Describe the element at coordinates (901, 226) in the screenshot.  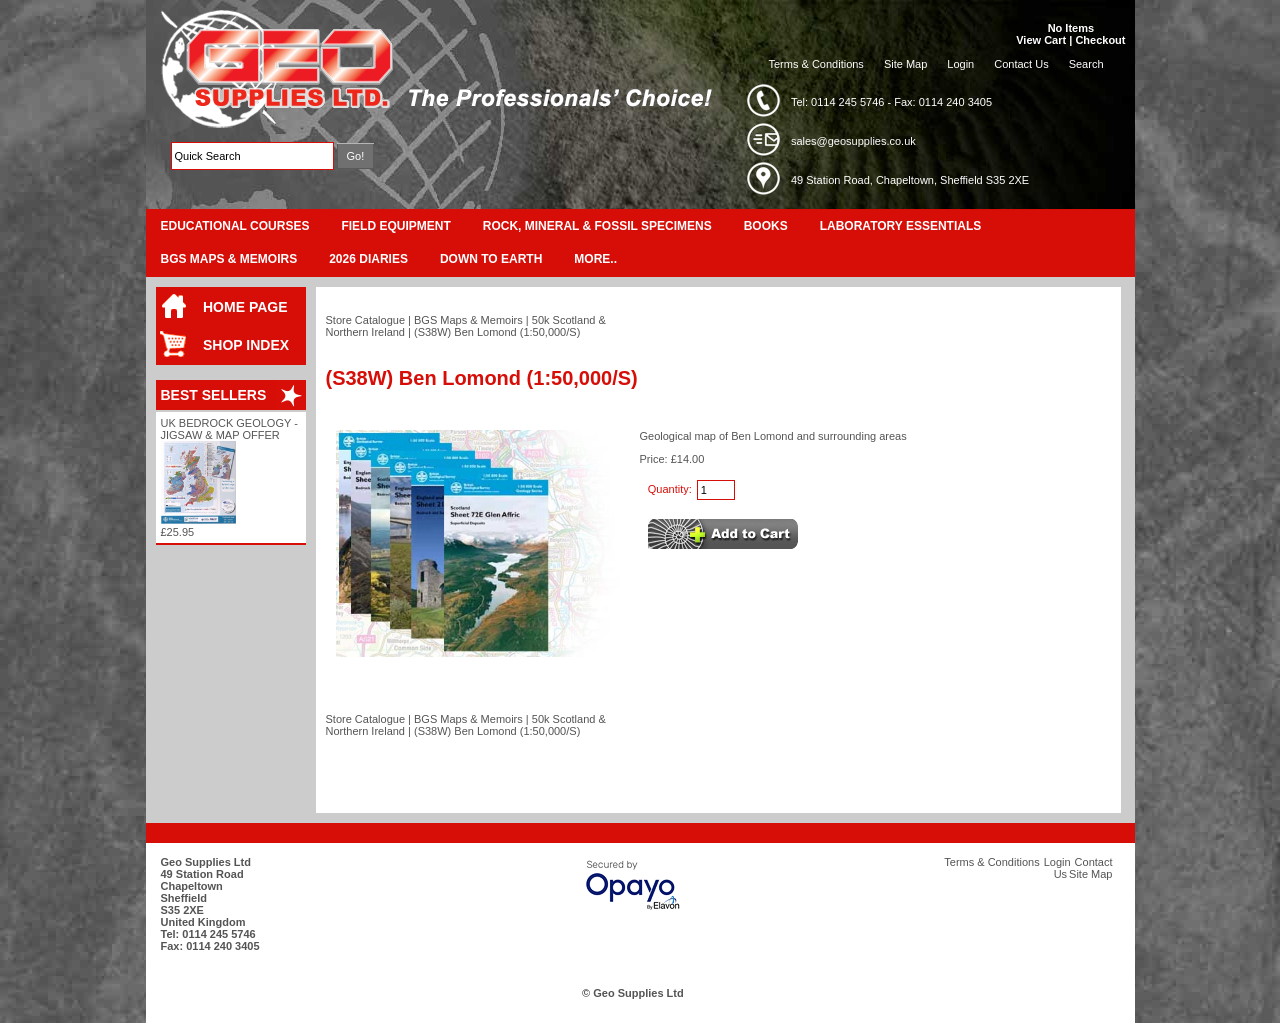
I see `Laboratory Essentials` at that location.